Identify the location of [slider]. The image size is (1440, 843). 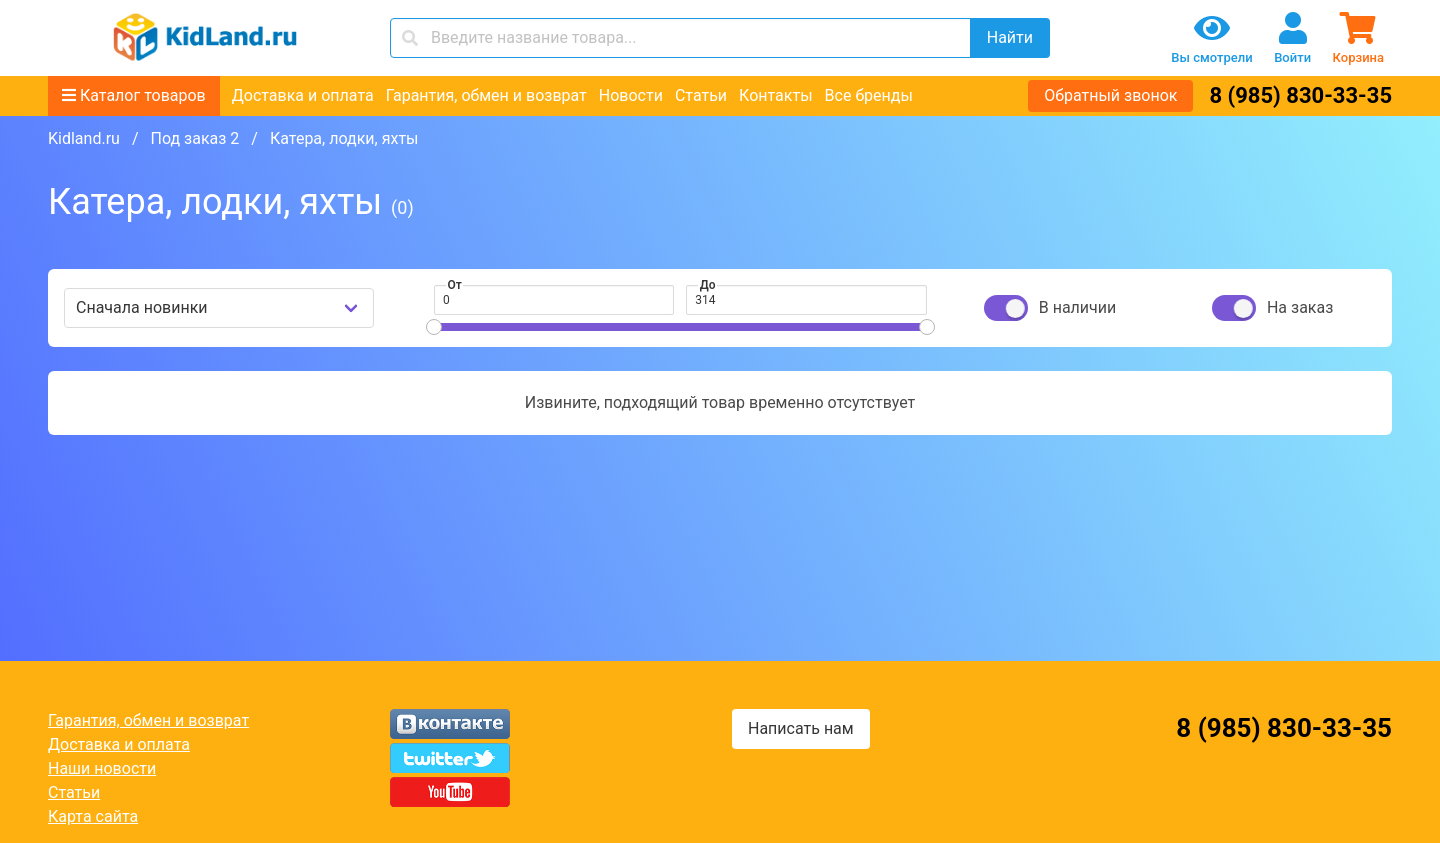
(434, 327).